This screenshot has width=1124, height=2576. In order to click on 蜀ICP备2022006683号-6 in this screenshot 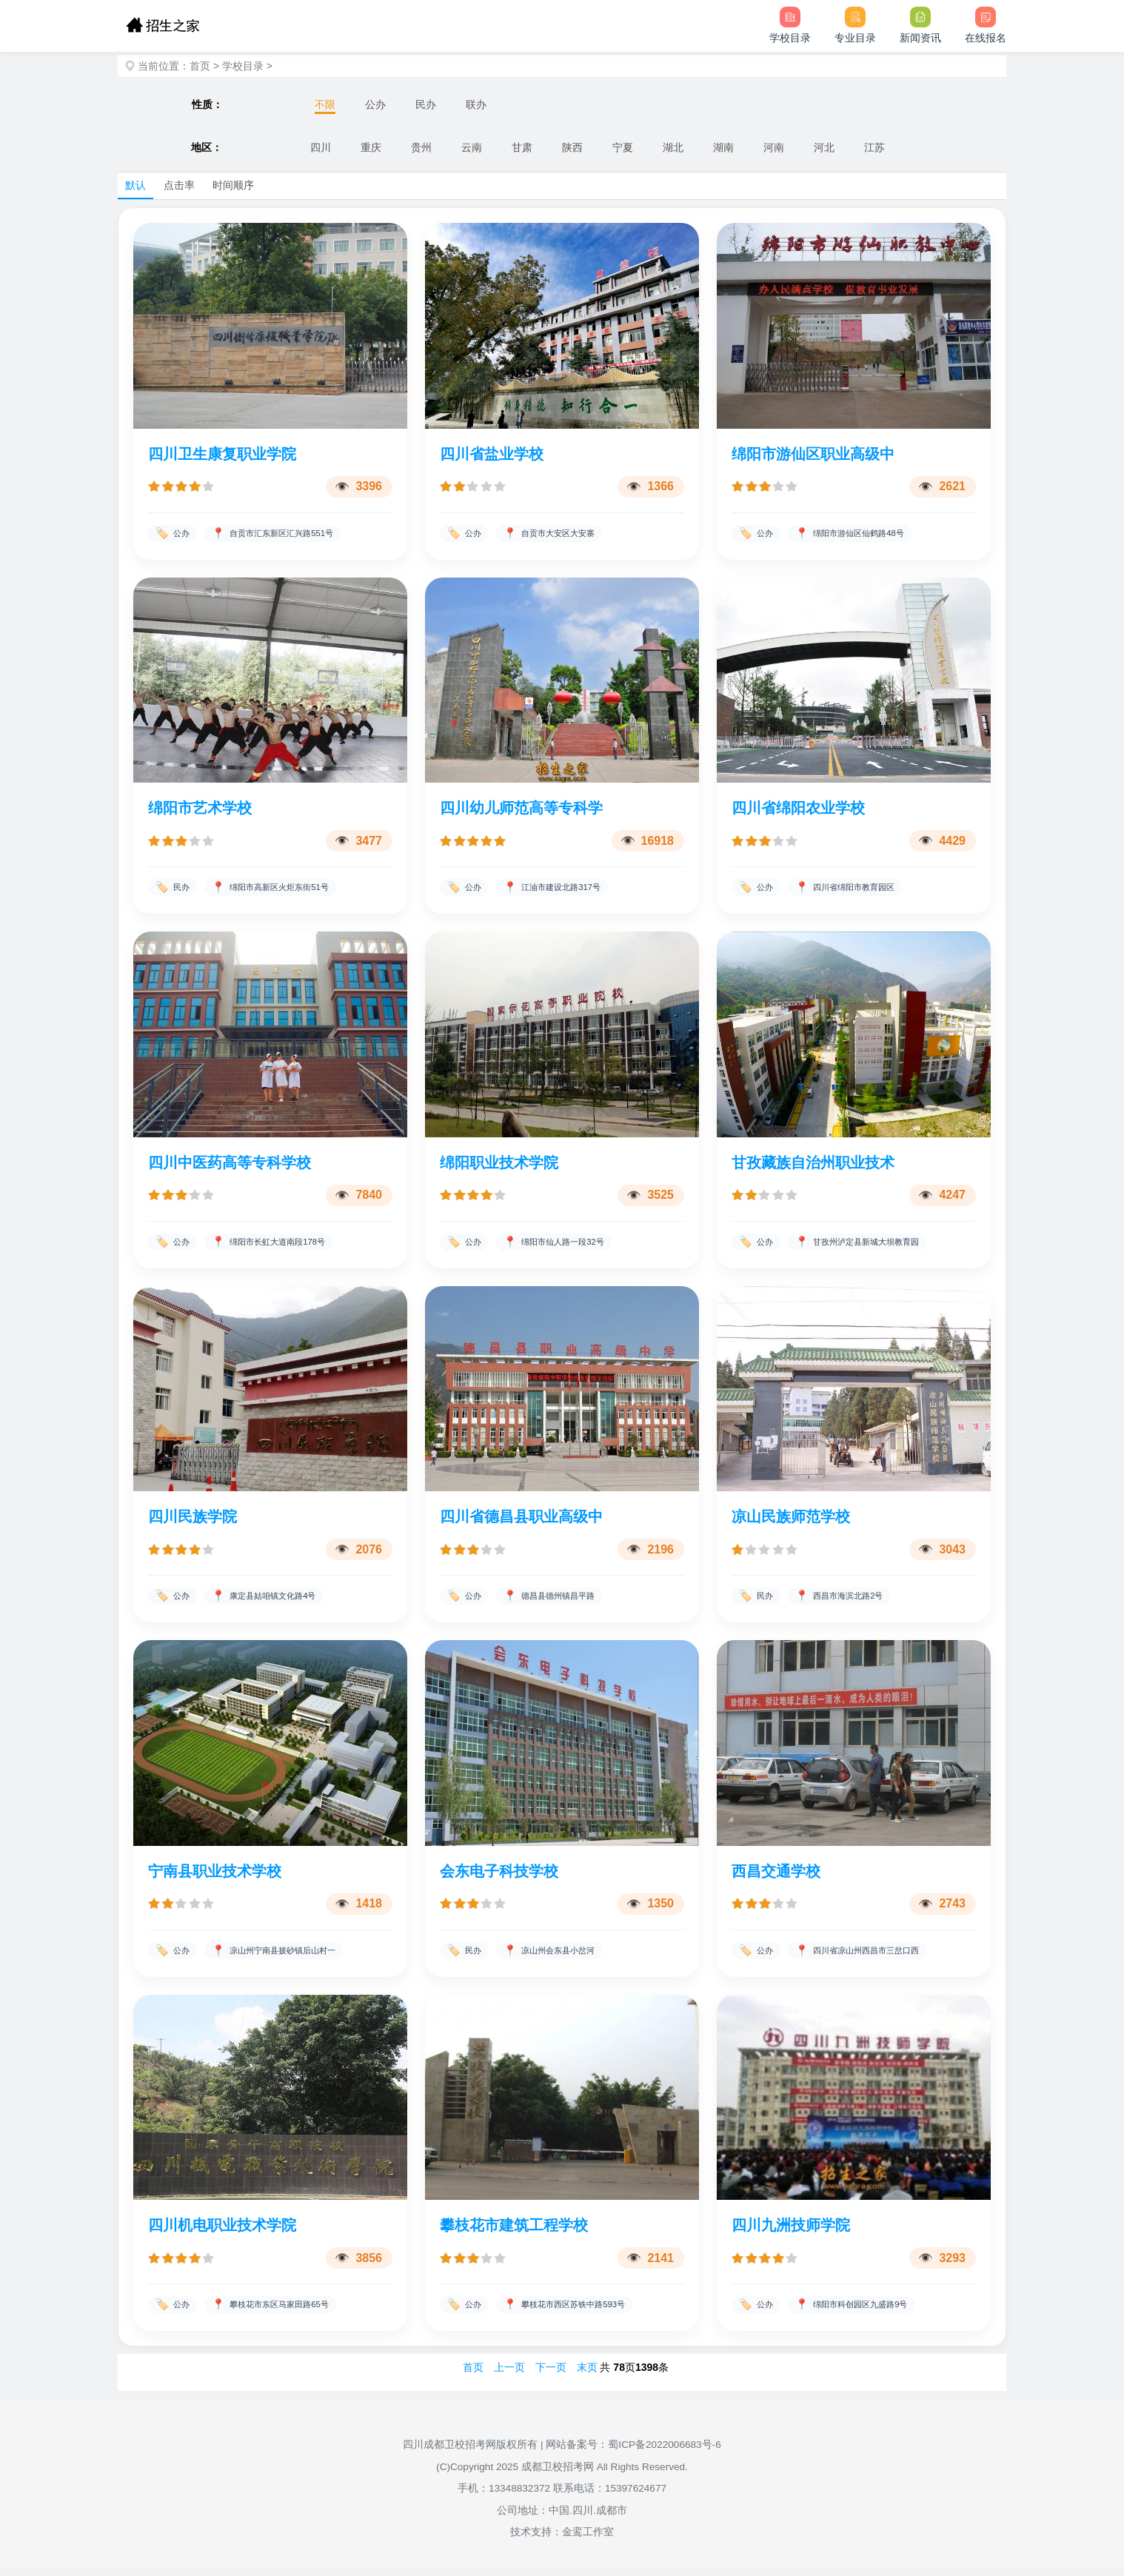, I will do `click(664, 2453)`.